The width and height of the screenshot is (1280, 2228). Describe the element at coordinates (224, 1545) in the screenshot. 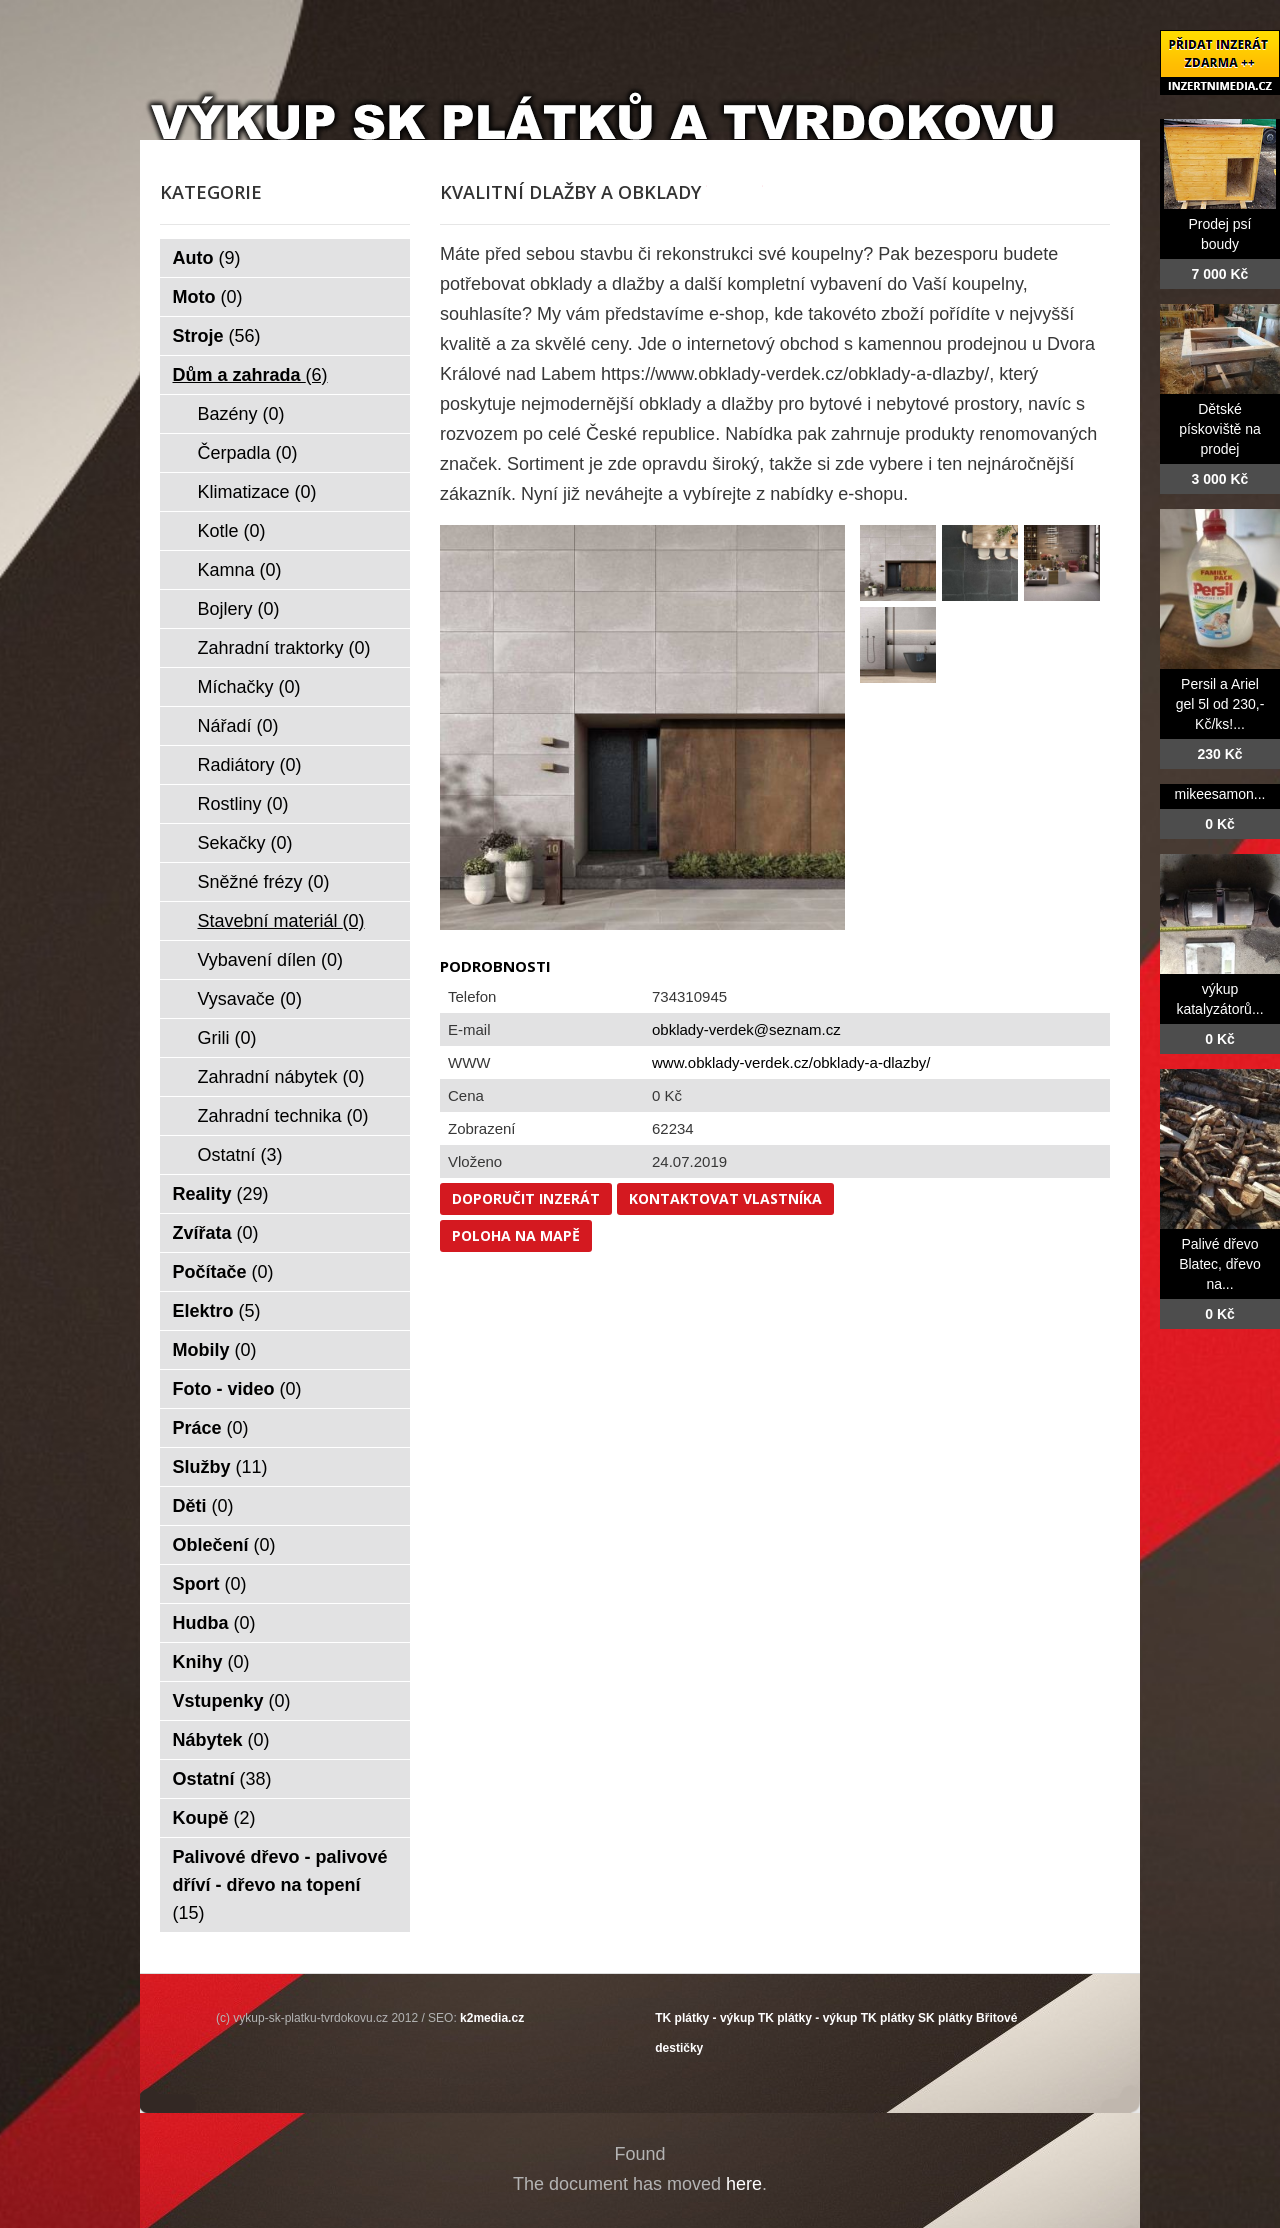

I see `Oblečení` at that location.